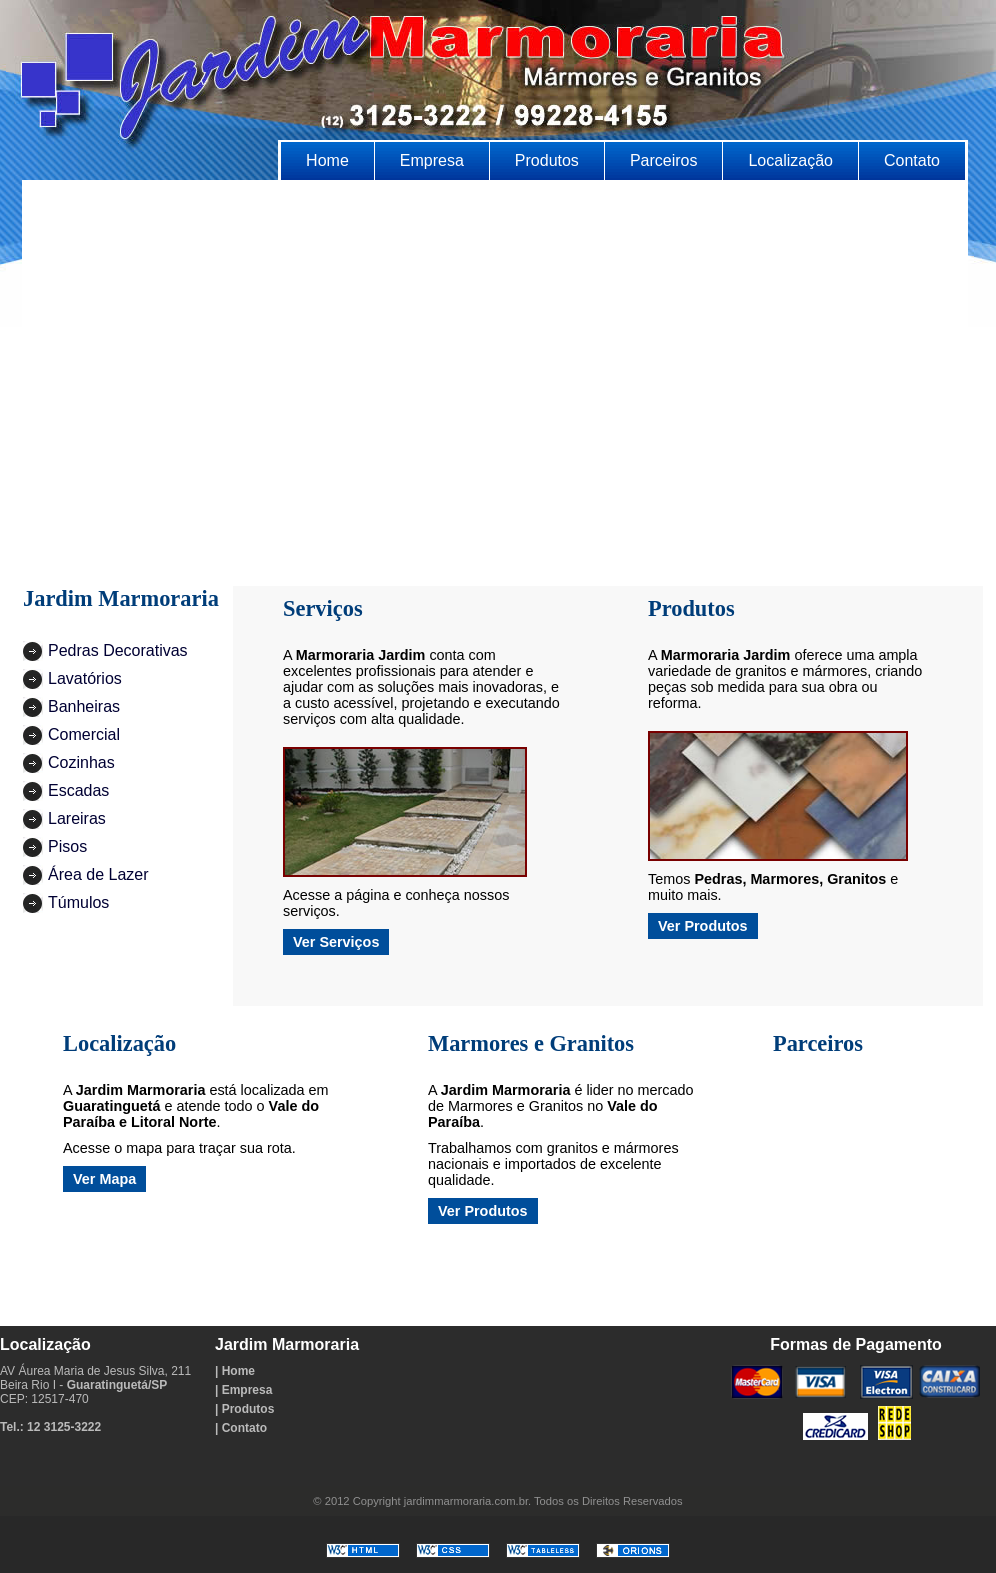 The image size is (996, 1573). Describe the element at coordinates (235, 1371) in the screenshot. I see `| Home` at that location.